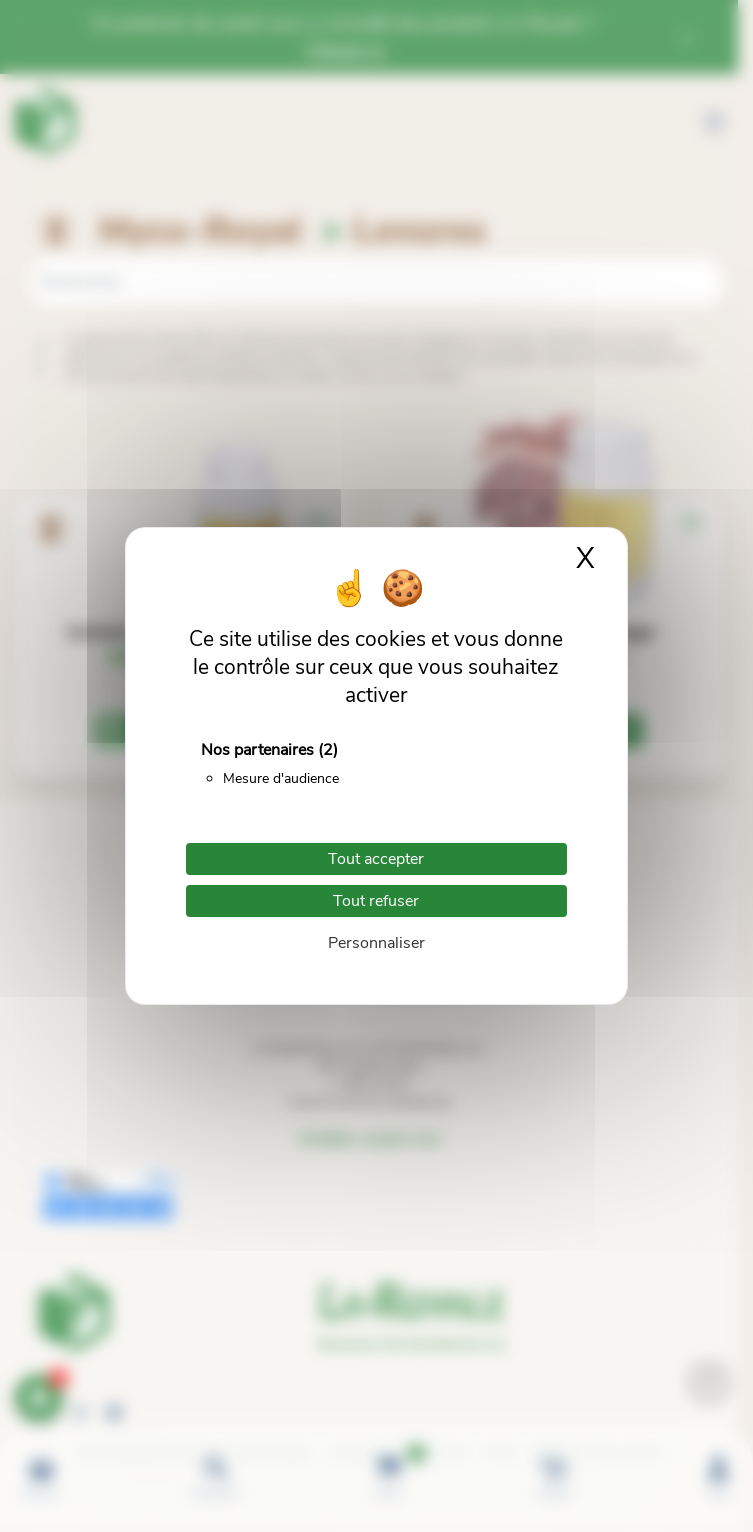  I want to click on Tout accepter [Cookies : Tout accepter], so click(376, 859).